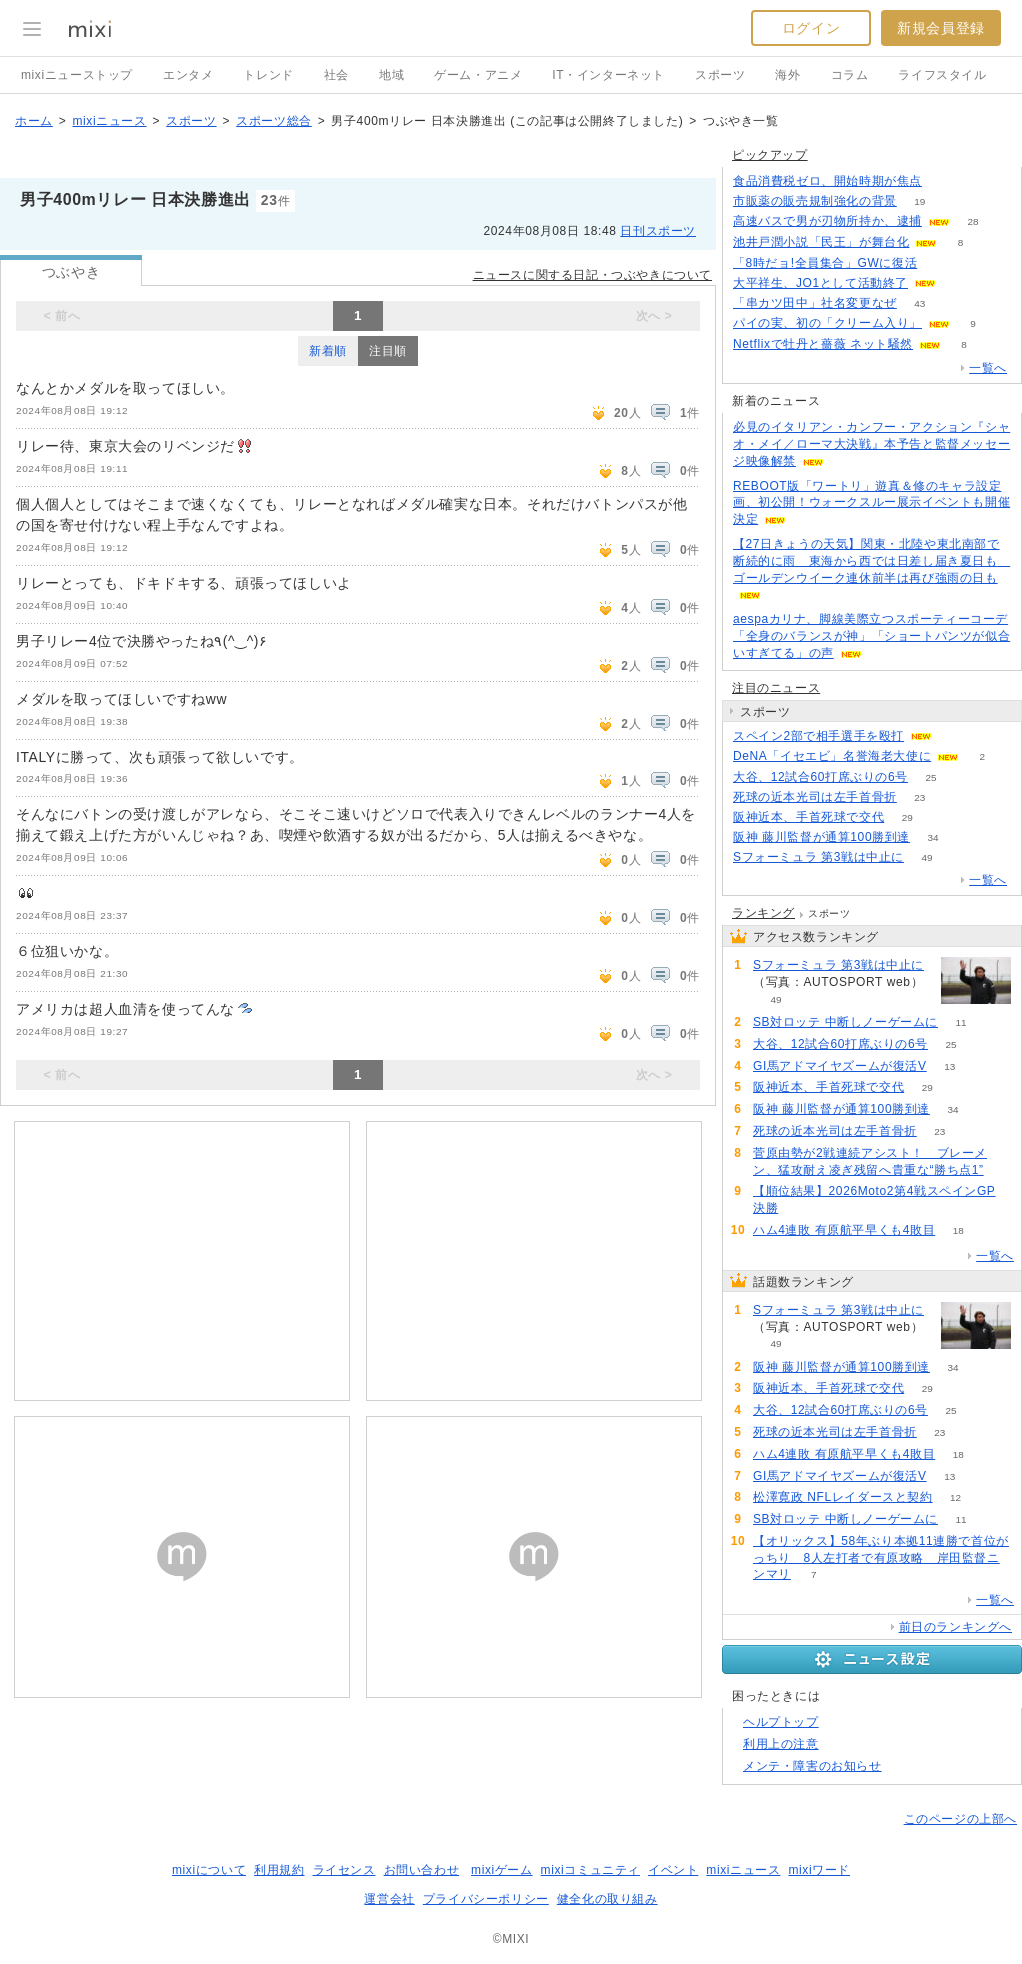 This screenshot has height=1964, width=1022. I want to click on 「串カツ田中」社名変更なぜ, so click(815, 303).